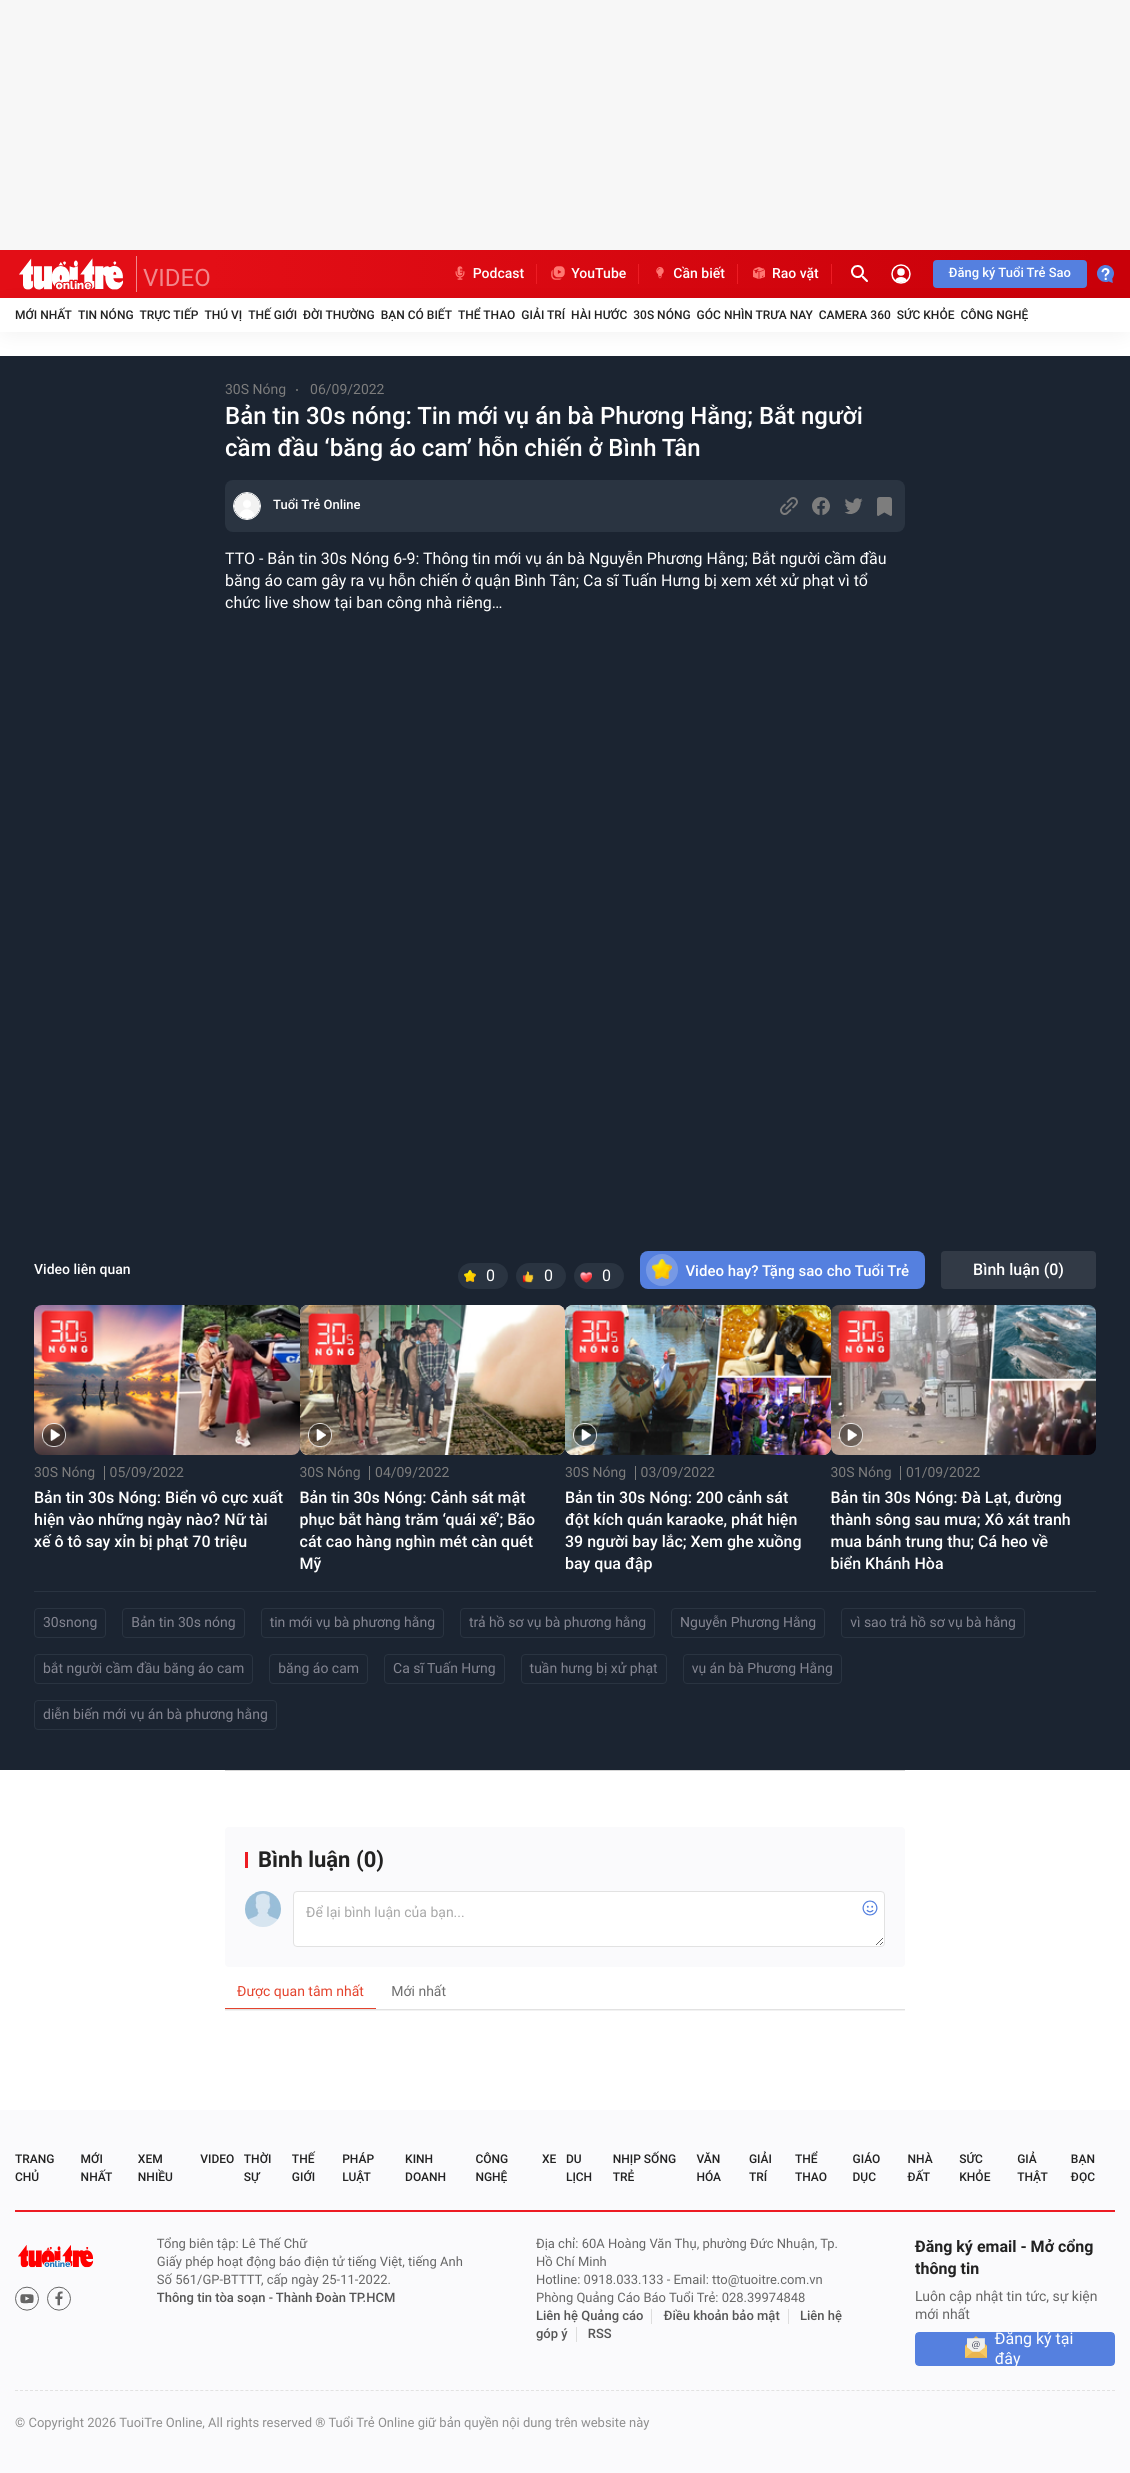 The image size is (1130, 2473). What do you see at coordinates (867, 2168) in the screenshot?
I see `Giáo dục` at bounding box center [867, 2168].